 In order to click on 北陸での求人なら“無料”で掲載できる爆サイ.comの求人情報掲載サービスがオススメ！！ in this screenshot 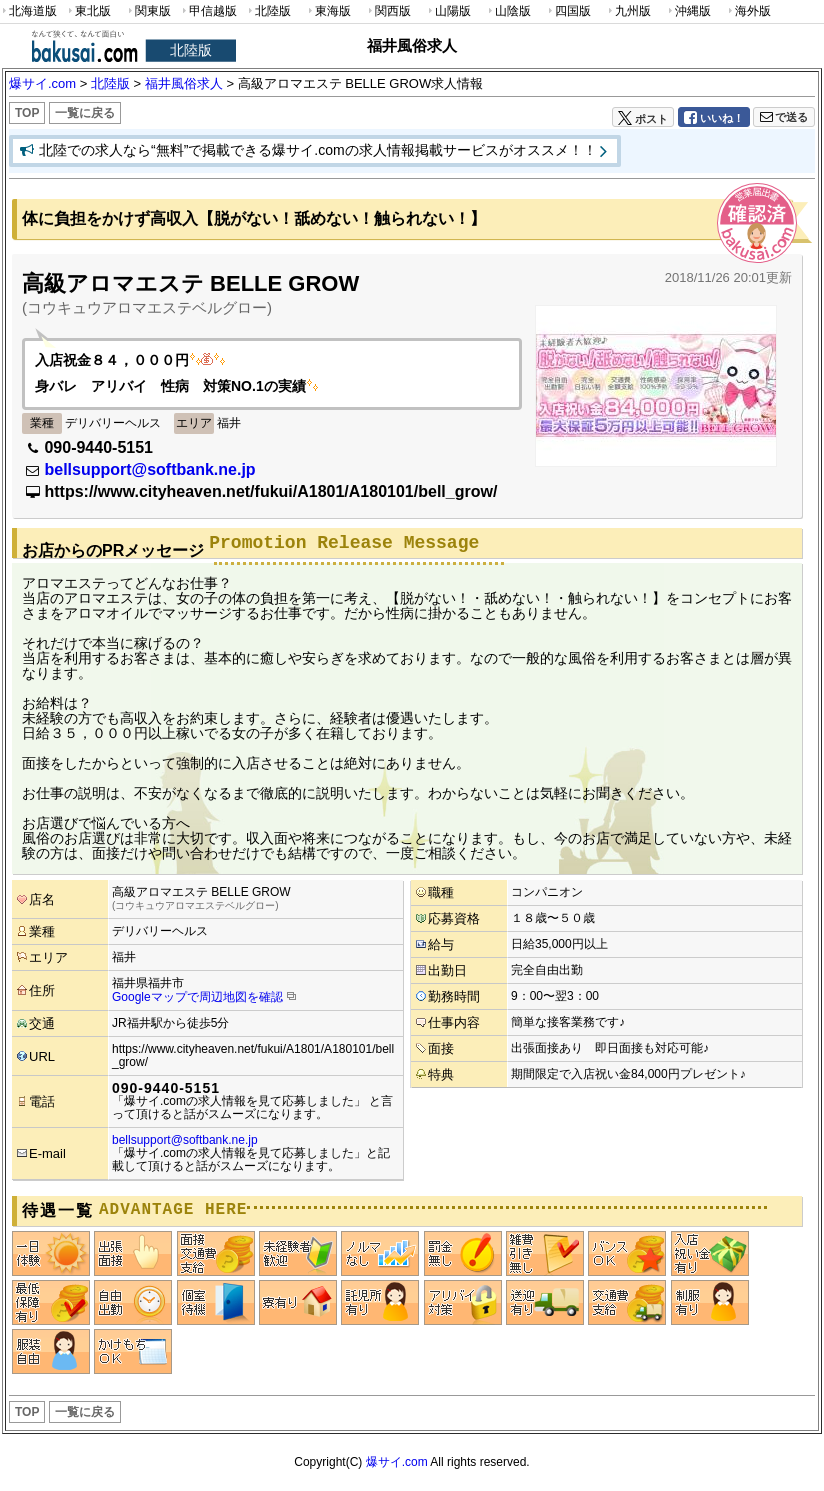, I will do `click(318, 150)`.